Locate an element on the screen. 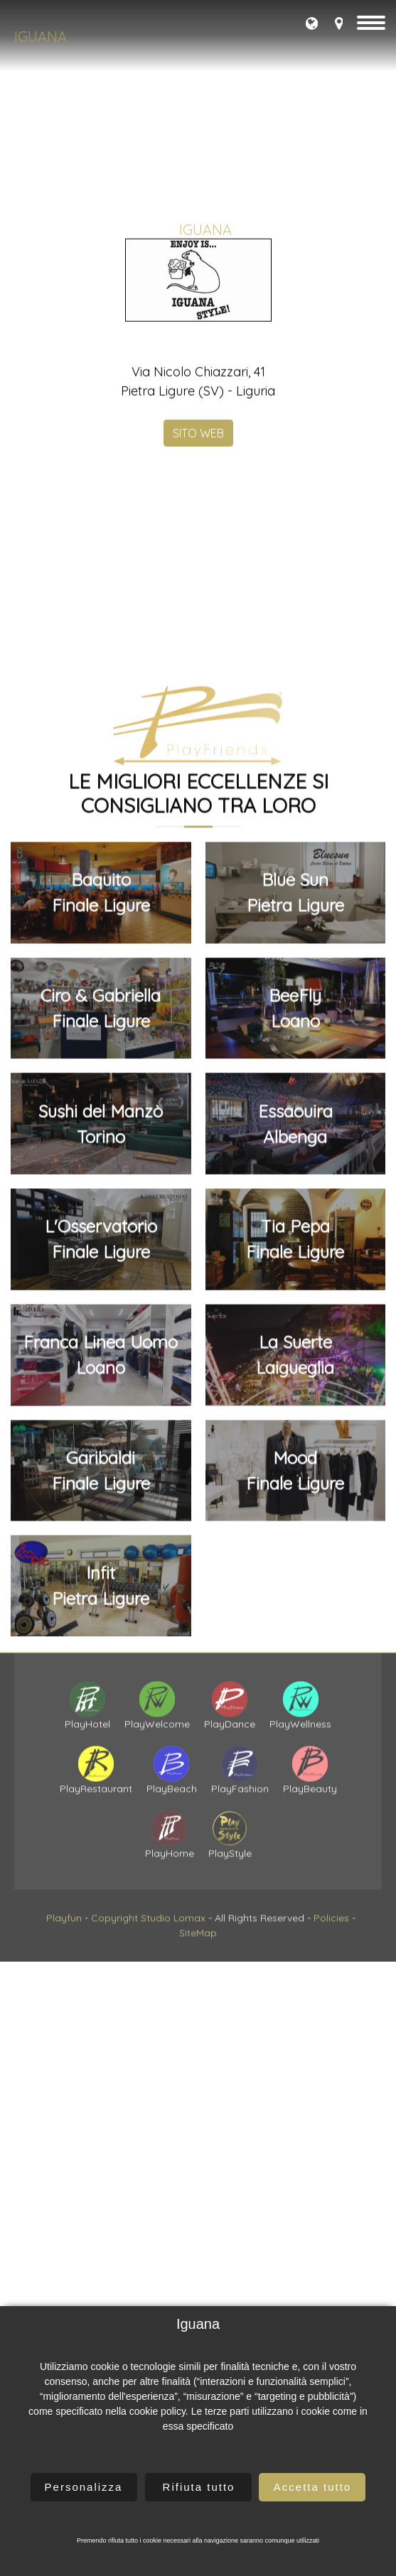 The image size is (396, 2576). Studio Lomax is located at coordinates (173, 2021).